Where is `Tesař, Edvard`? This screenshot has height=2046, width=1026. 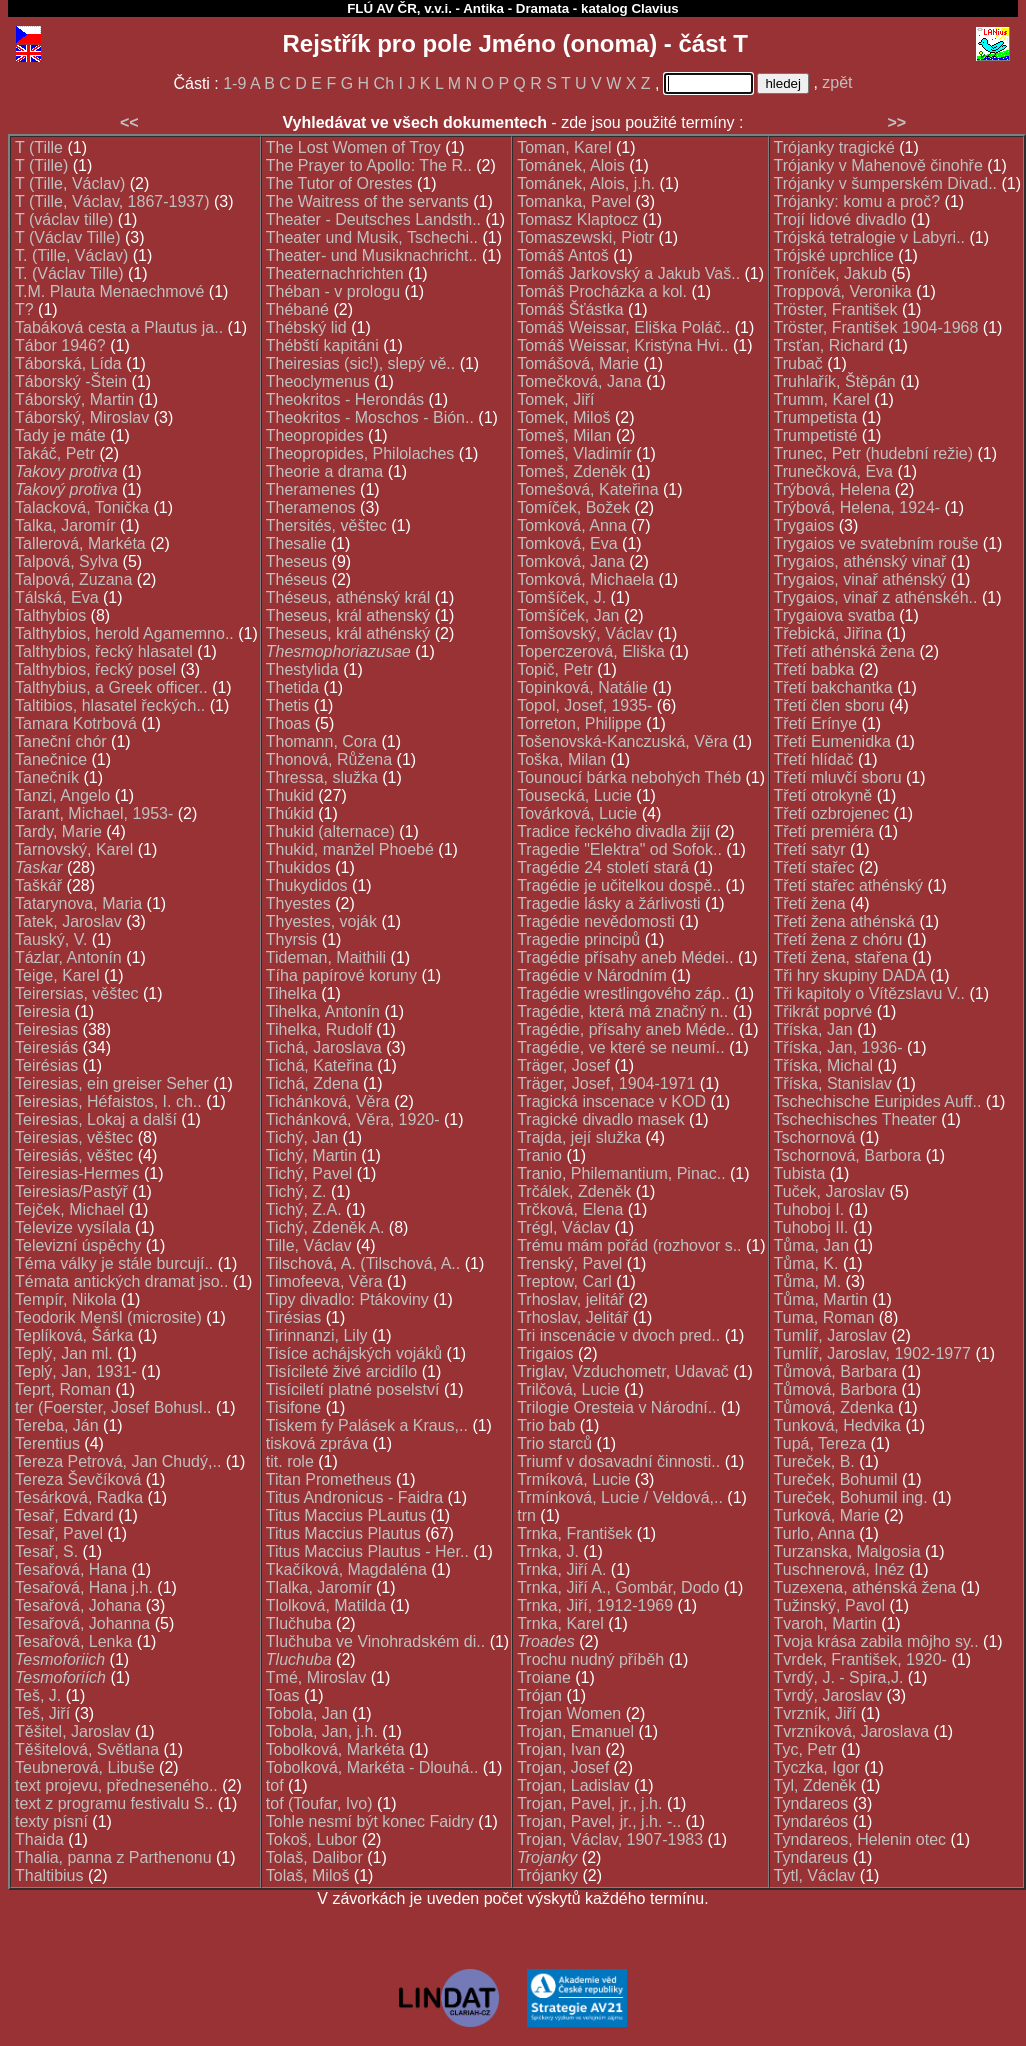
Tesař, Edvard is located at coordinates (64, 1515).